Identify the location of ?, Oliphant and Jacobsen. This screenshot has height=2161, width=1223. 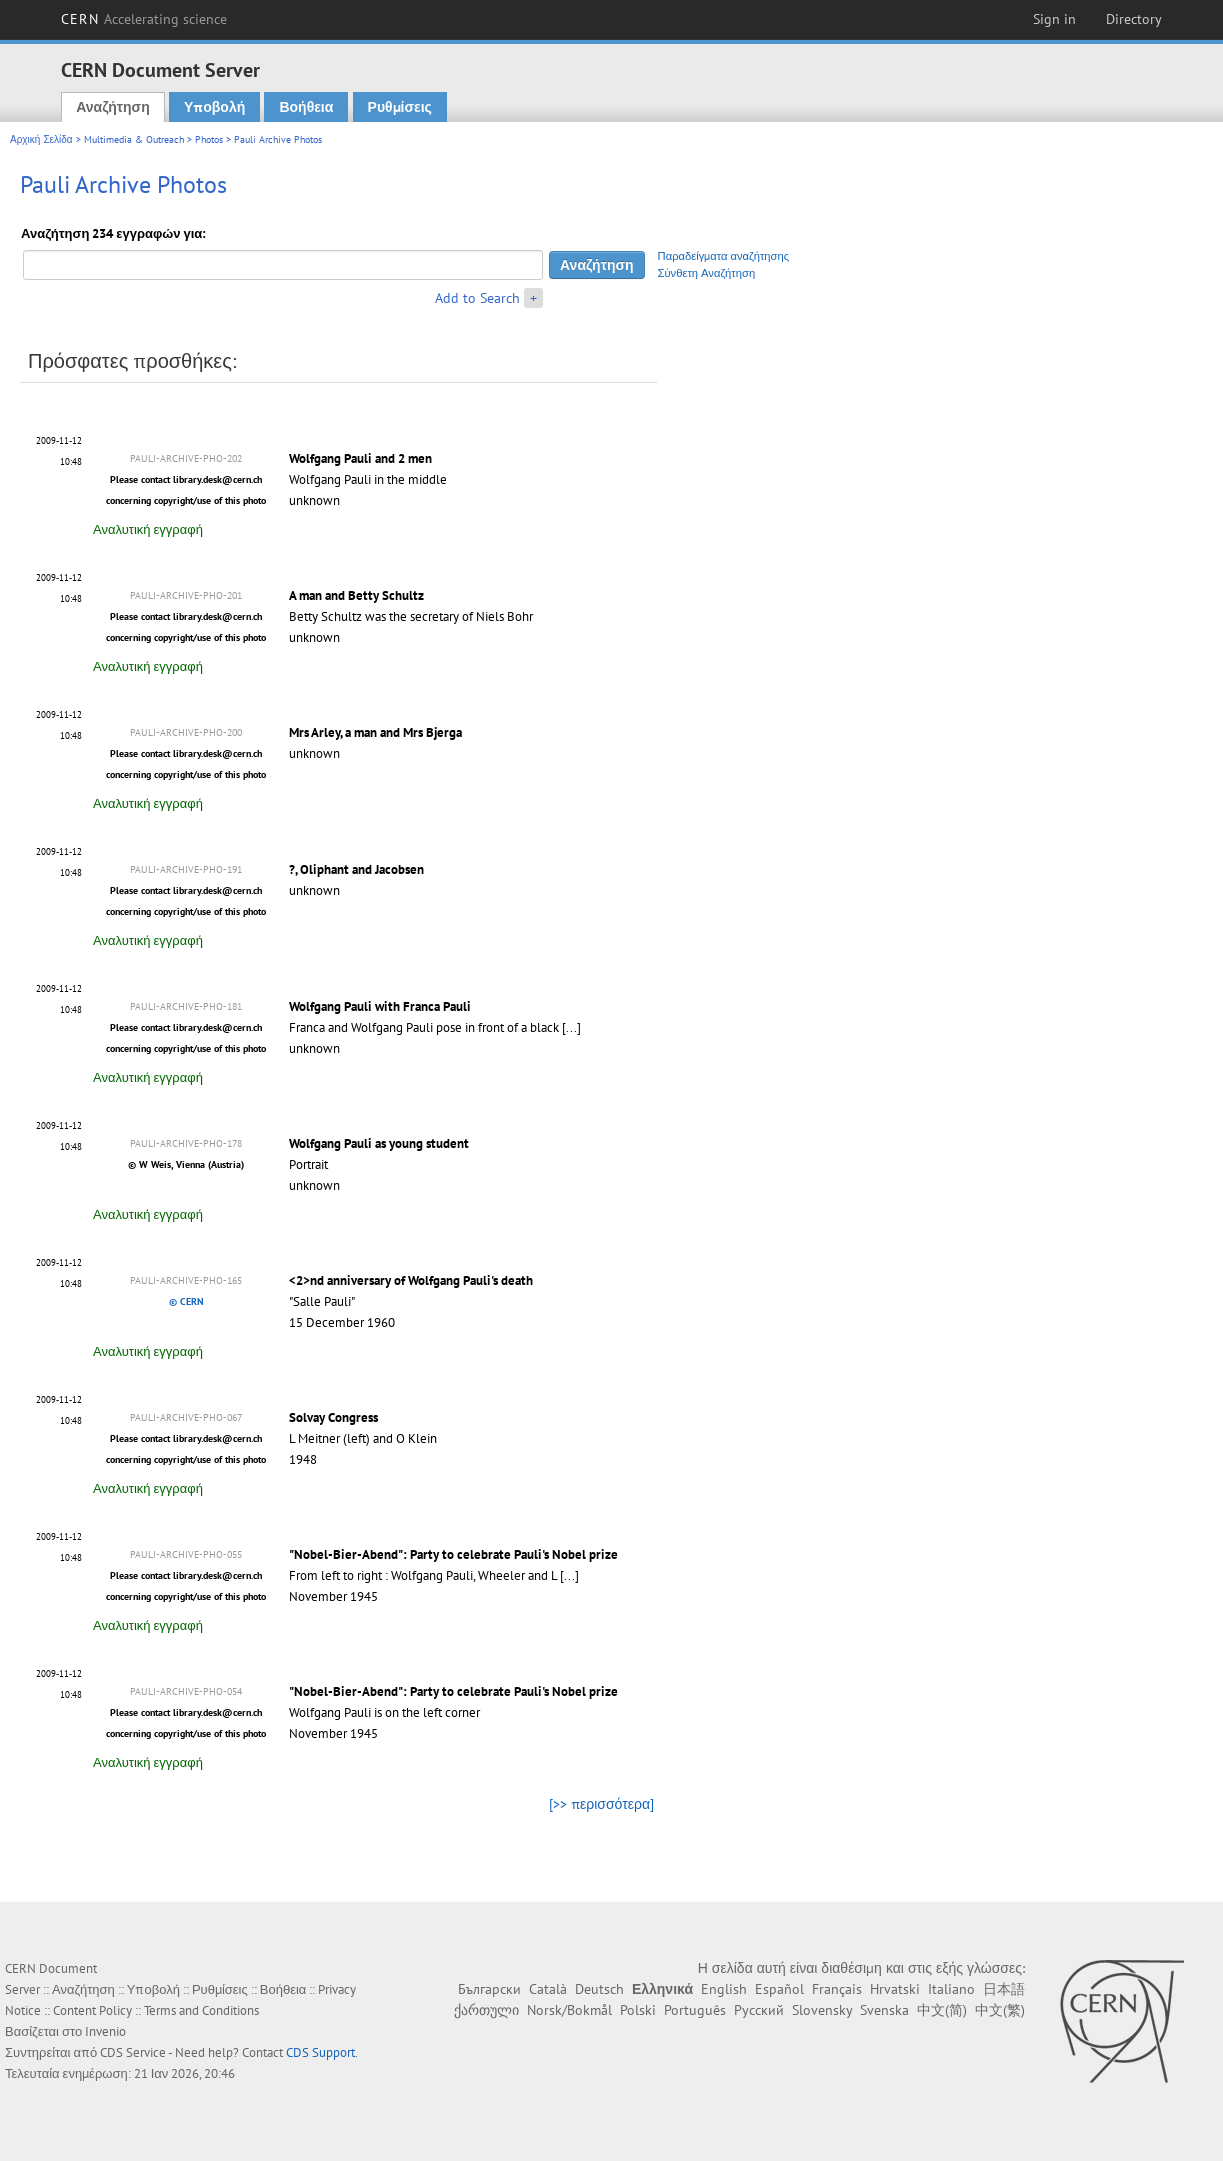
(356, 869).